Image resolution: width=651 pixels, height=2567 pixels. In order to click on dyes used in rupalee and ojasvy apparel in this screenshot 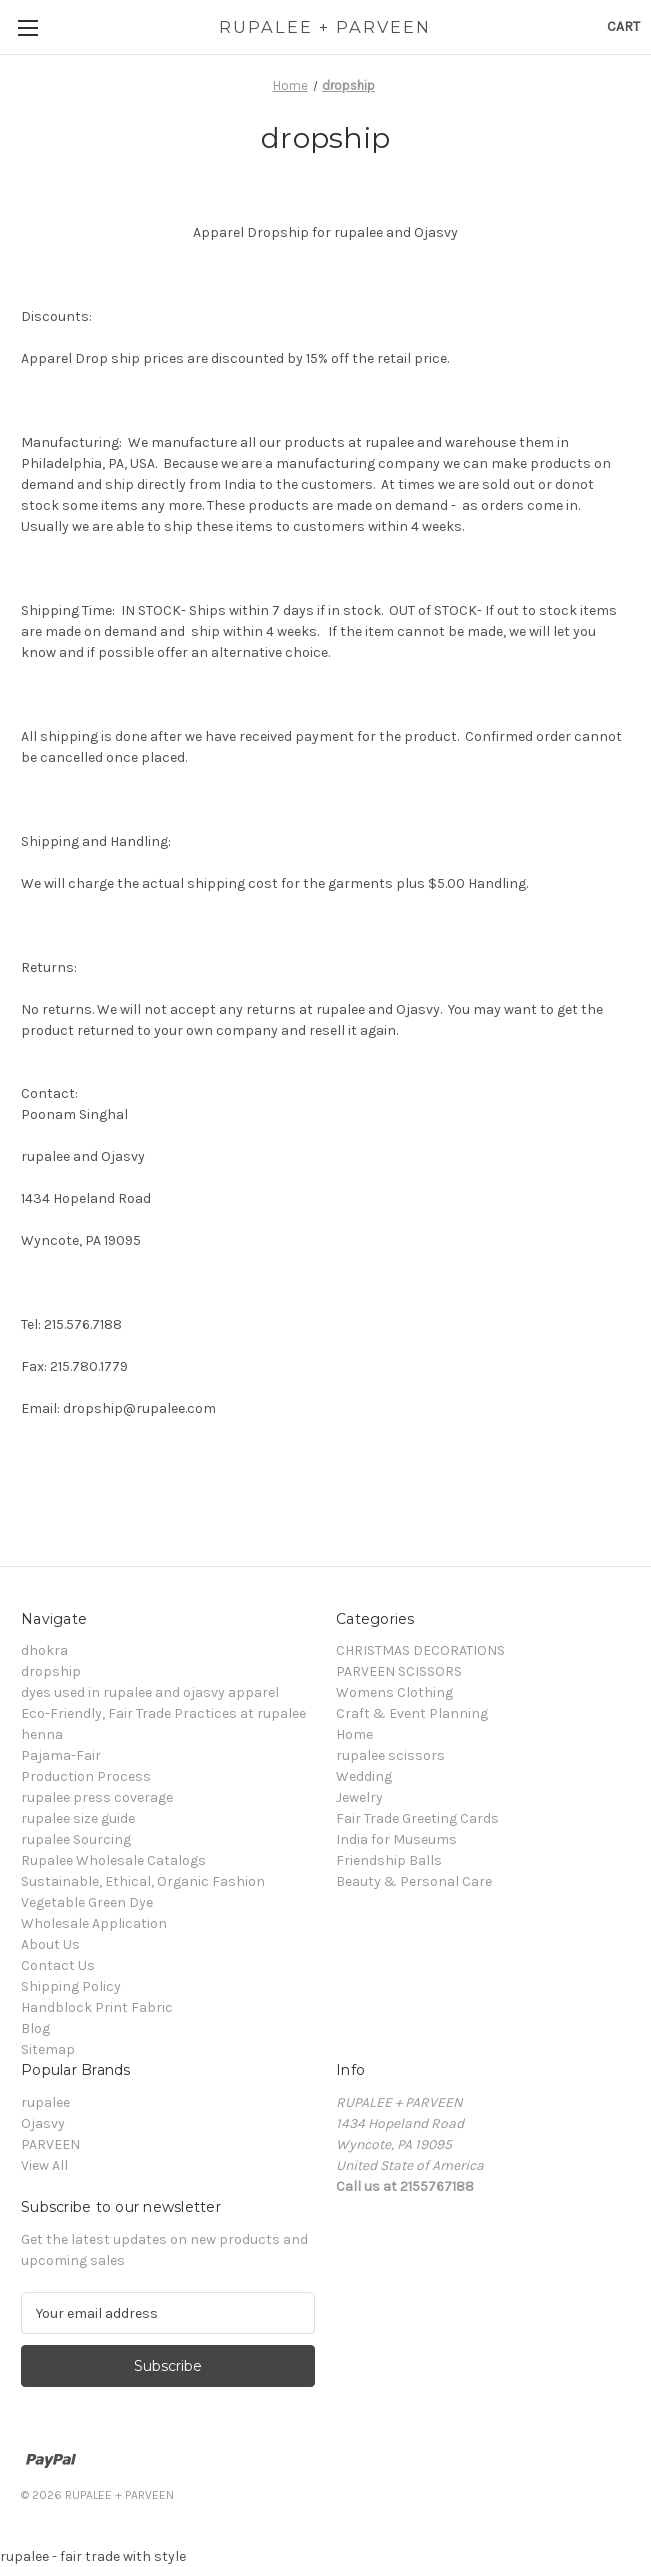, I will do `click(150, 1692)`.